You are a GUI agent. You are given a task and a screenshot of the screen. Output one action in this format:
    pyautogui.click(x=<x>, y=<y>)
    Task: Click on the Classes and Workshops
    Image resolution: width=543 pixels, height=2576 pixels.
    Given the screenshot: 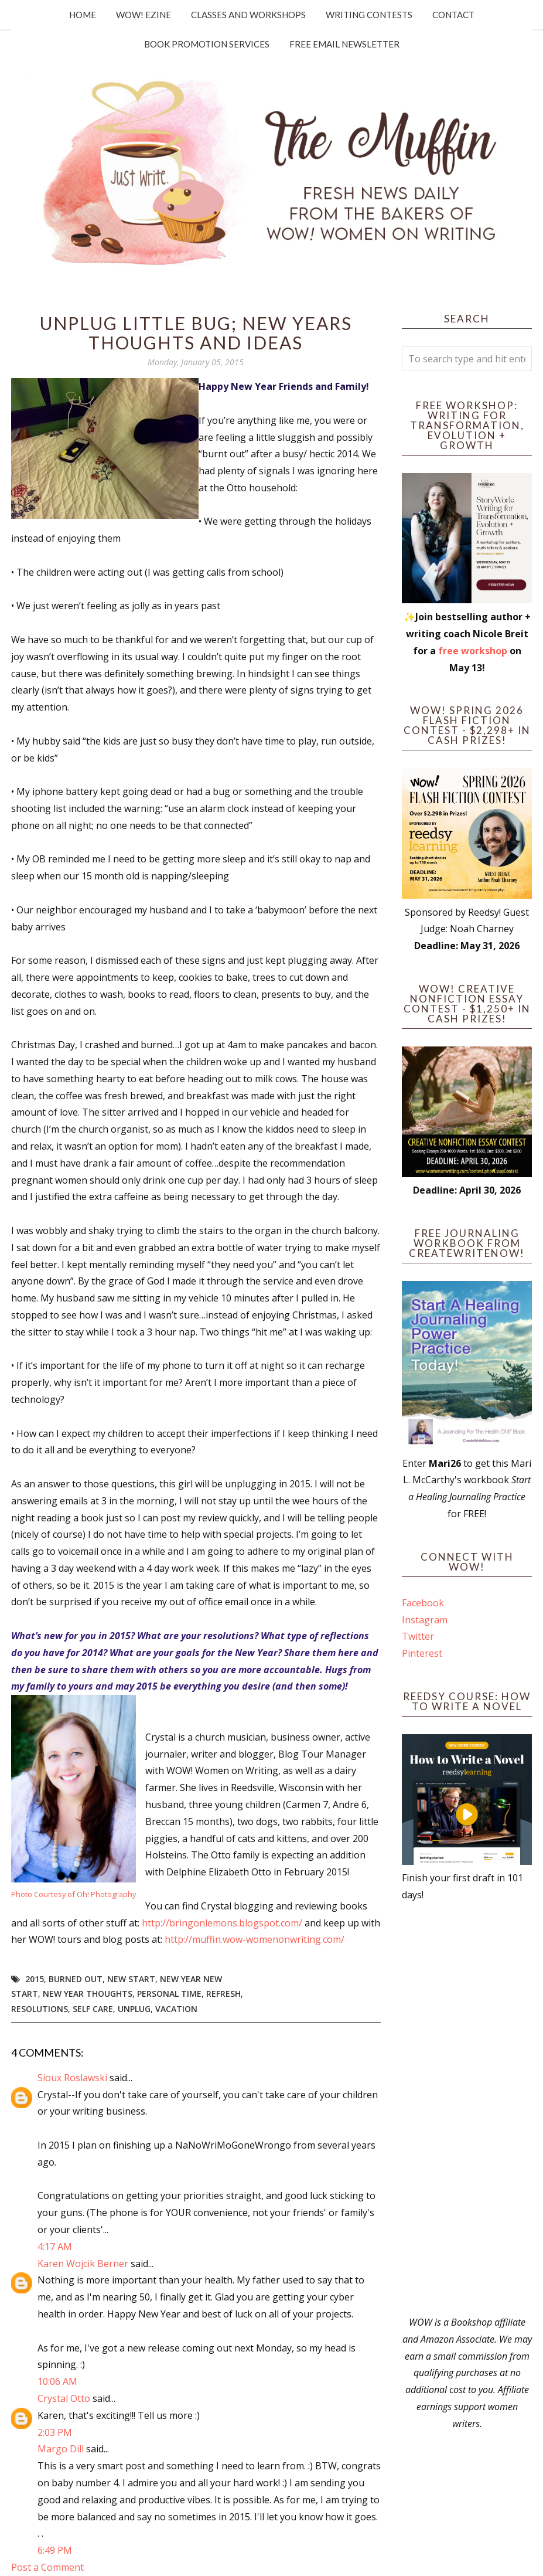 What is the action you would take?
    pyautogui.click(x=248, y=14)
    